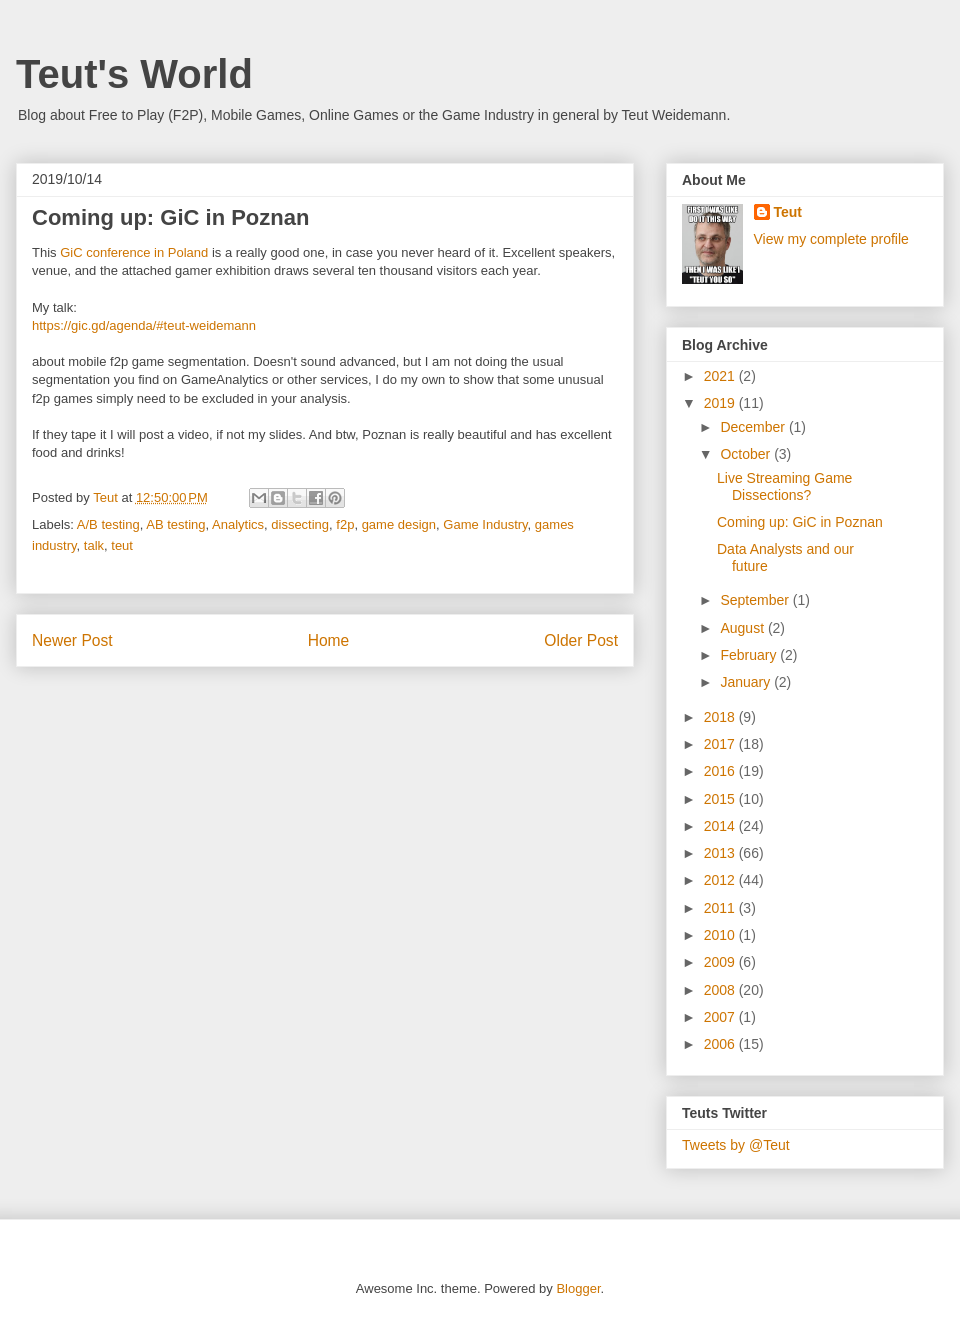 The image size is (960, 1329). What do you see at coordinates (721, 990) in the screenshot?
I see `2008` at bounding box center [721, 990].